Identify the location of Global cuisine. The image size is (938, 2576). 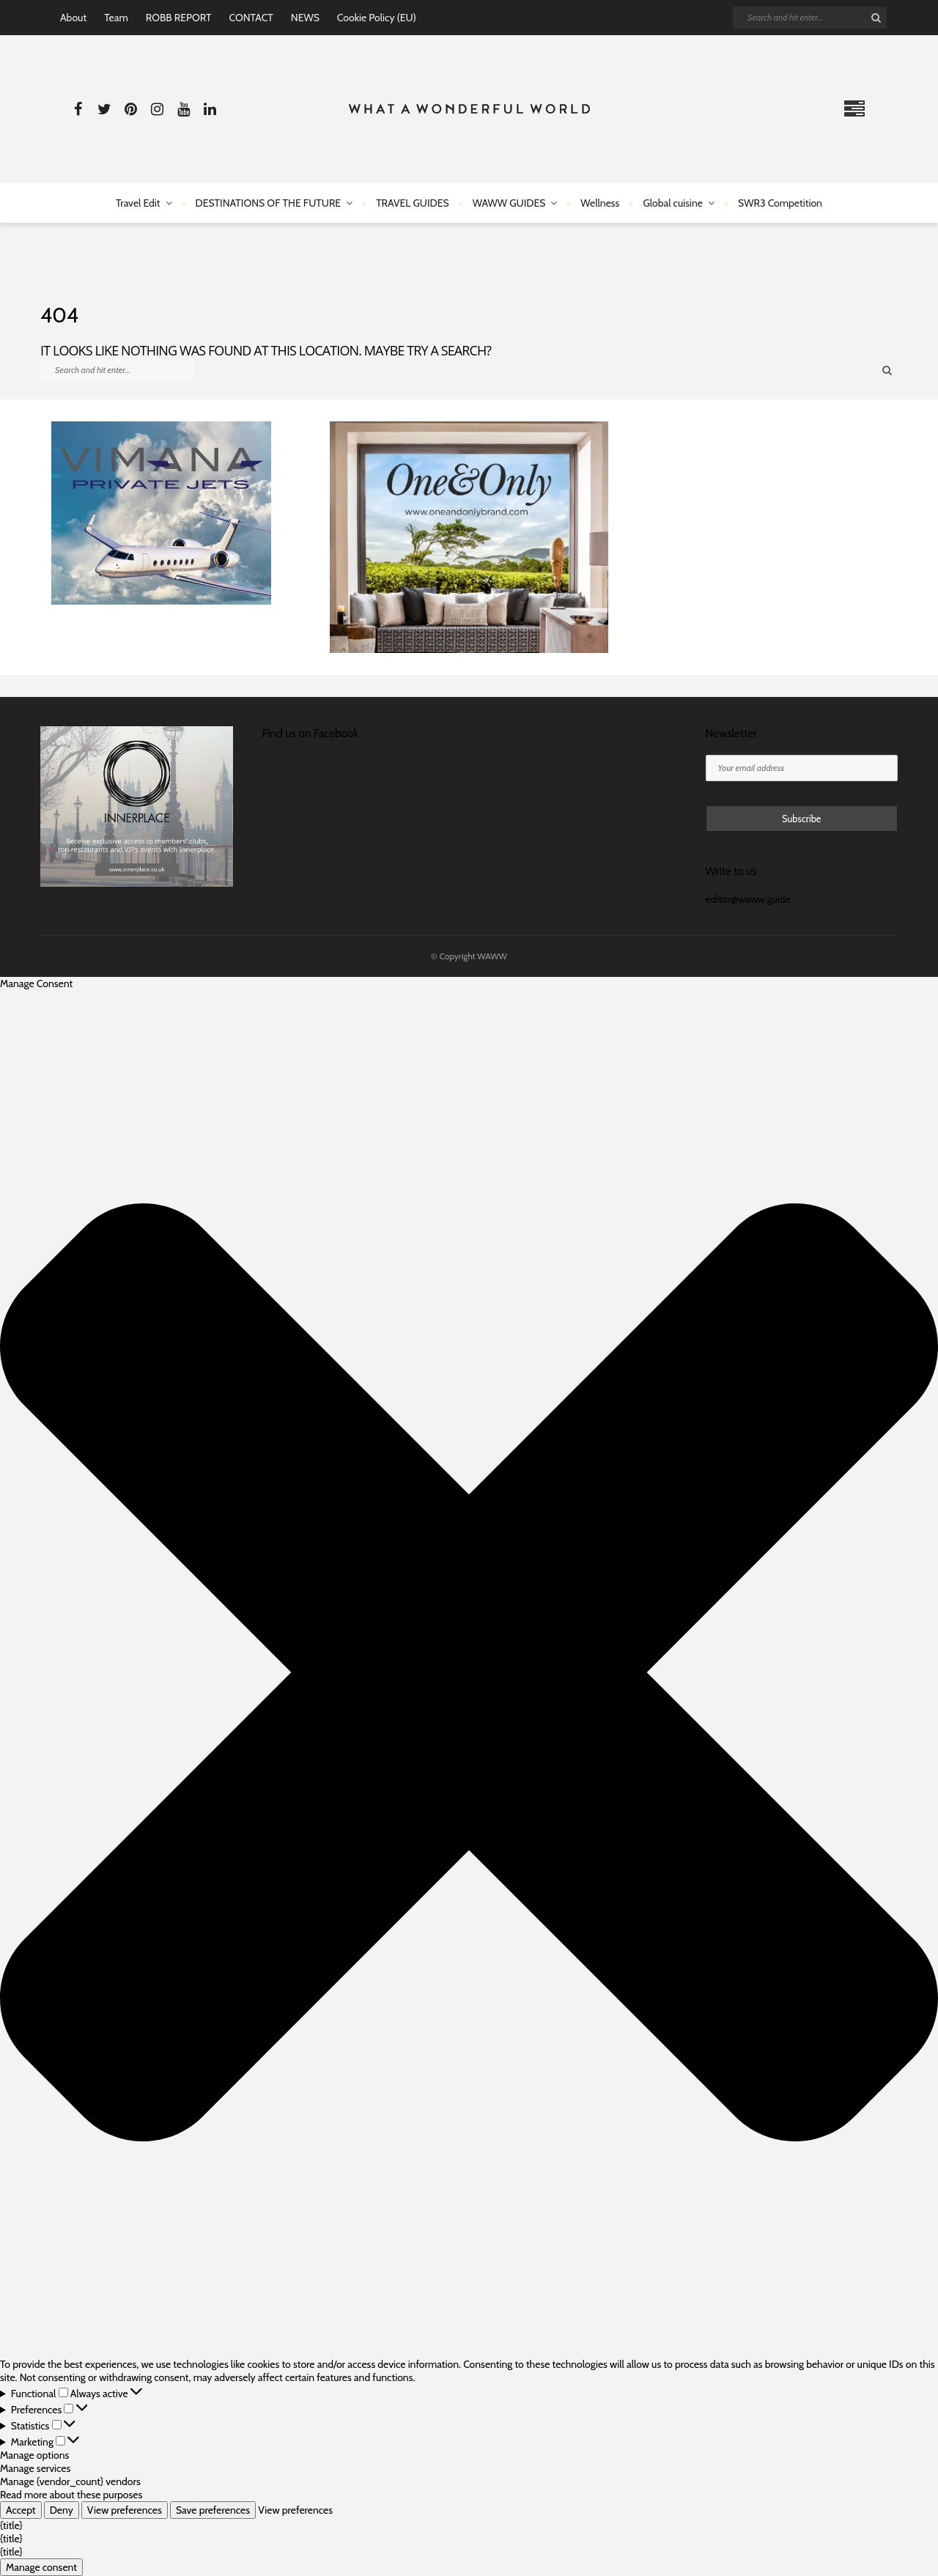
(673, 203).